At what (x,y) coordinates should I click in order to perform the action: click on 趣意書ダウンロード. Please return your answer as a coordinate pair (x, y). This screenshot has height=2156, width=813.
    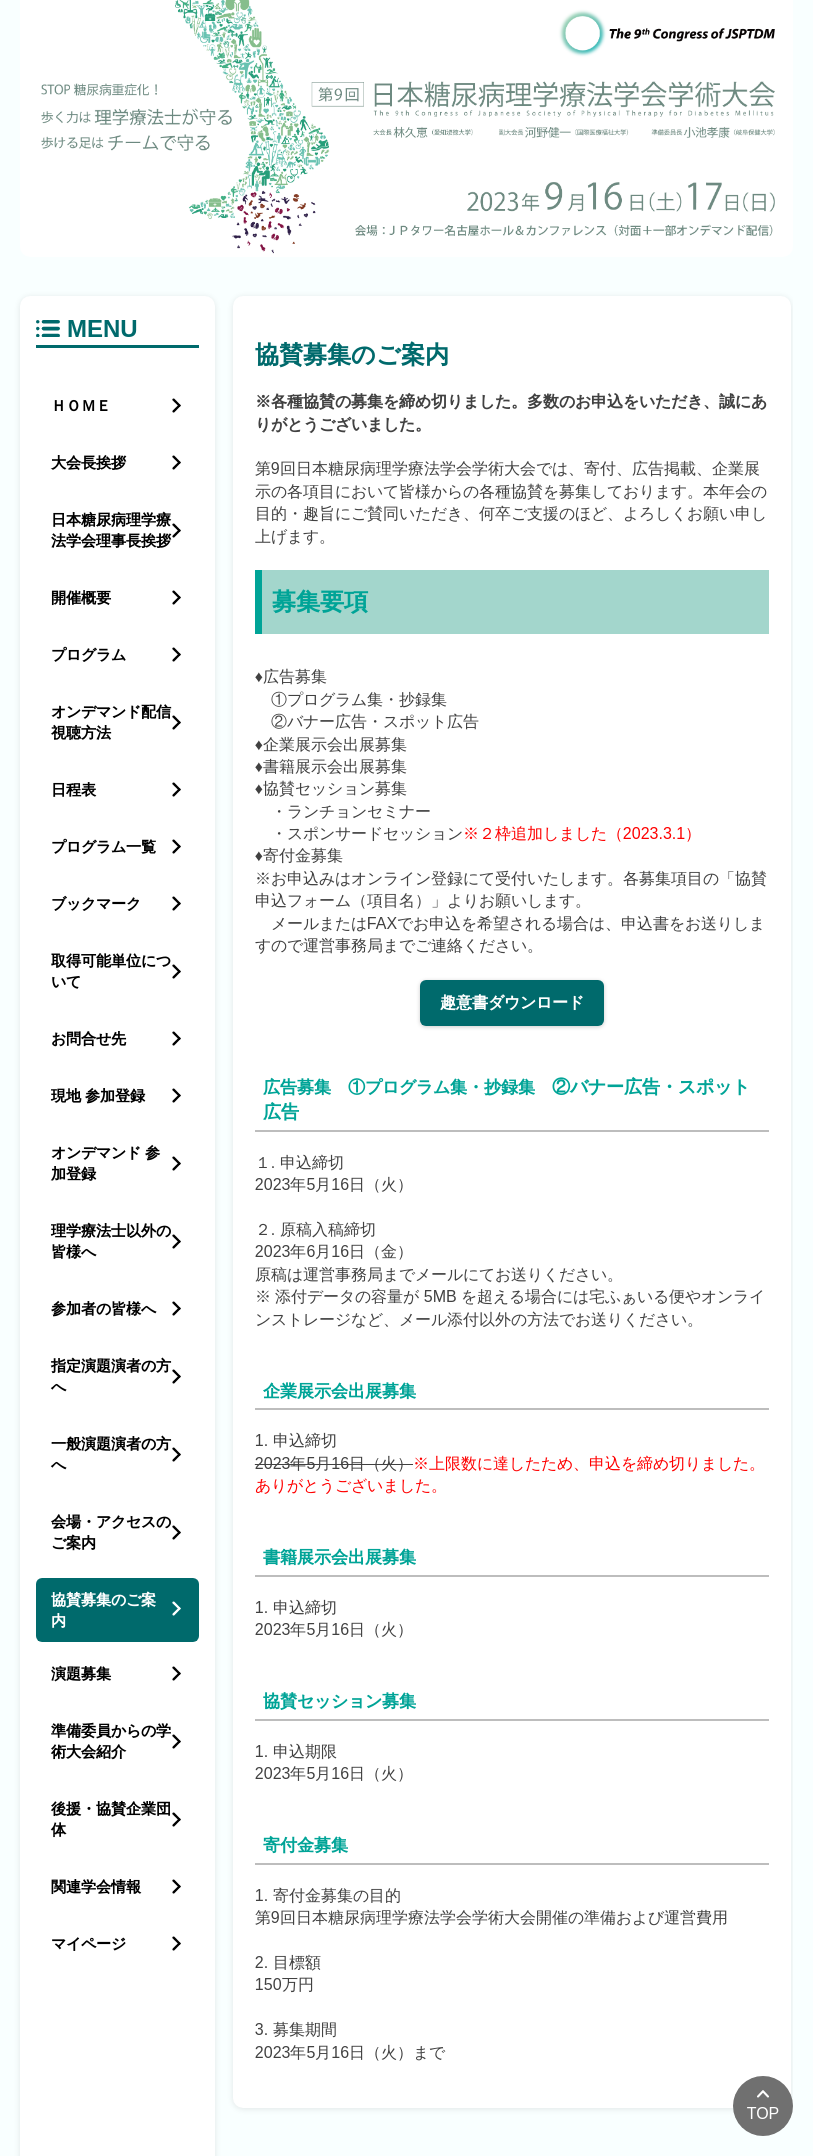
    Looking at the image, I should click on (512, 1002).